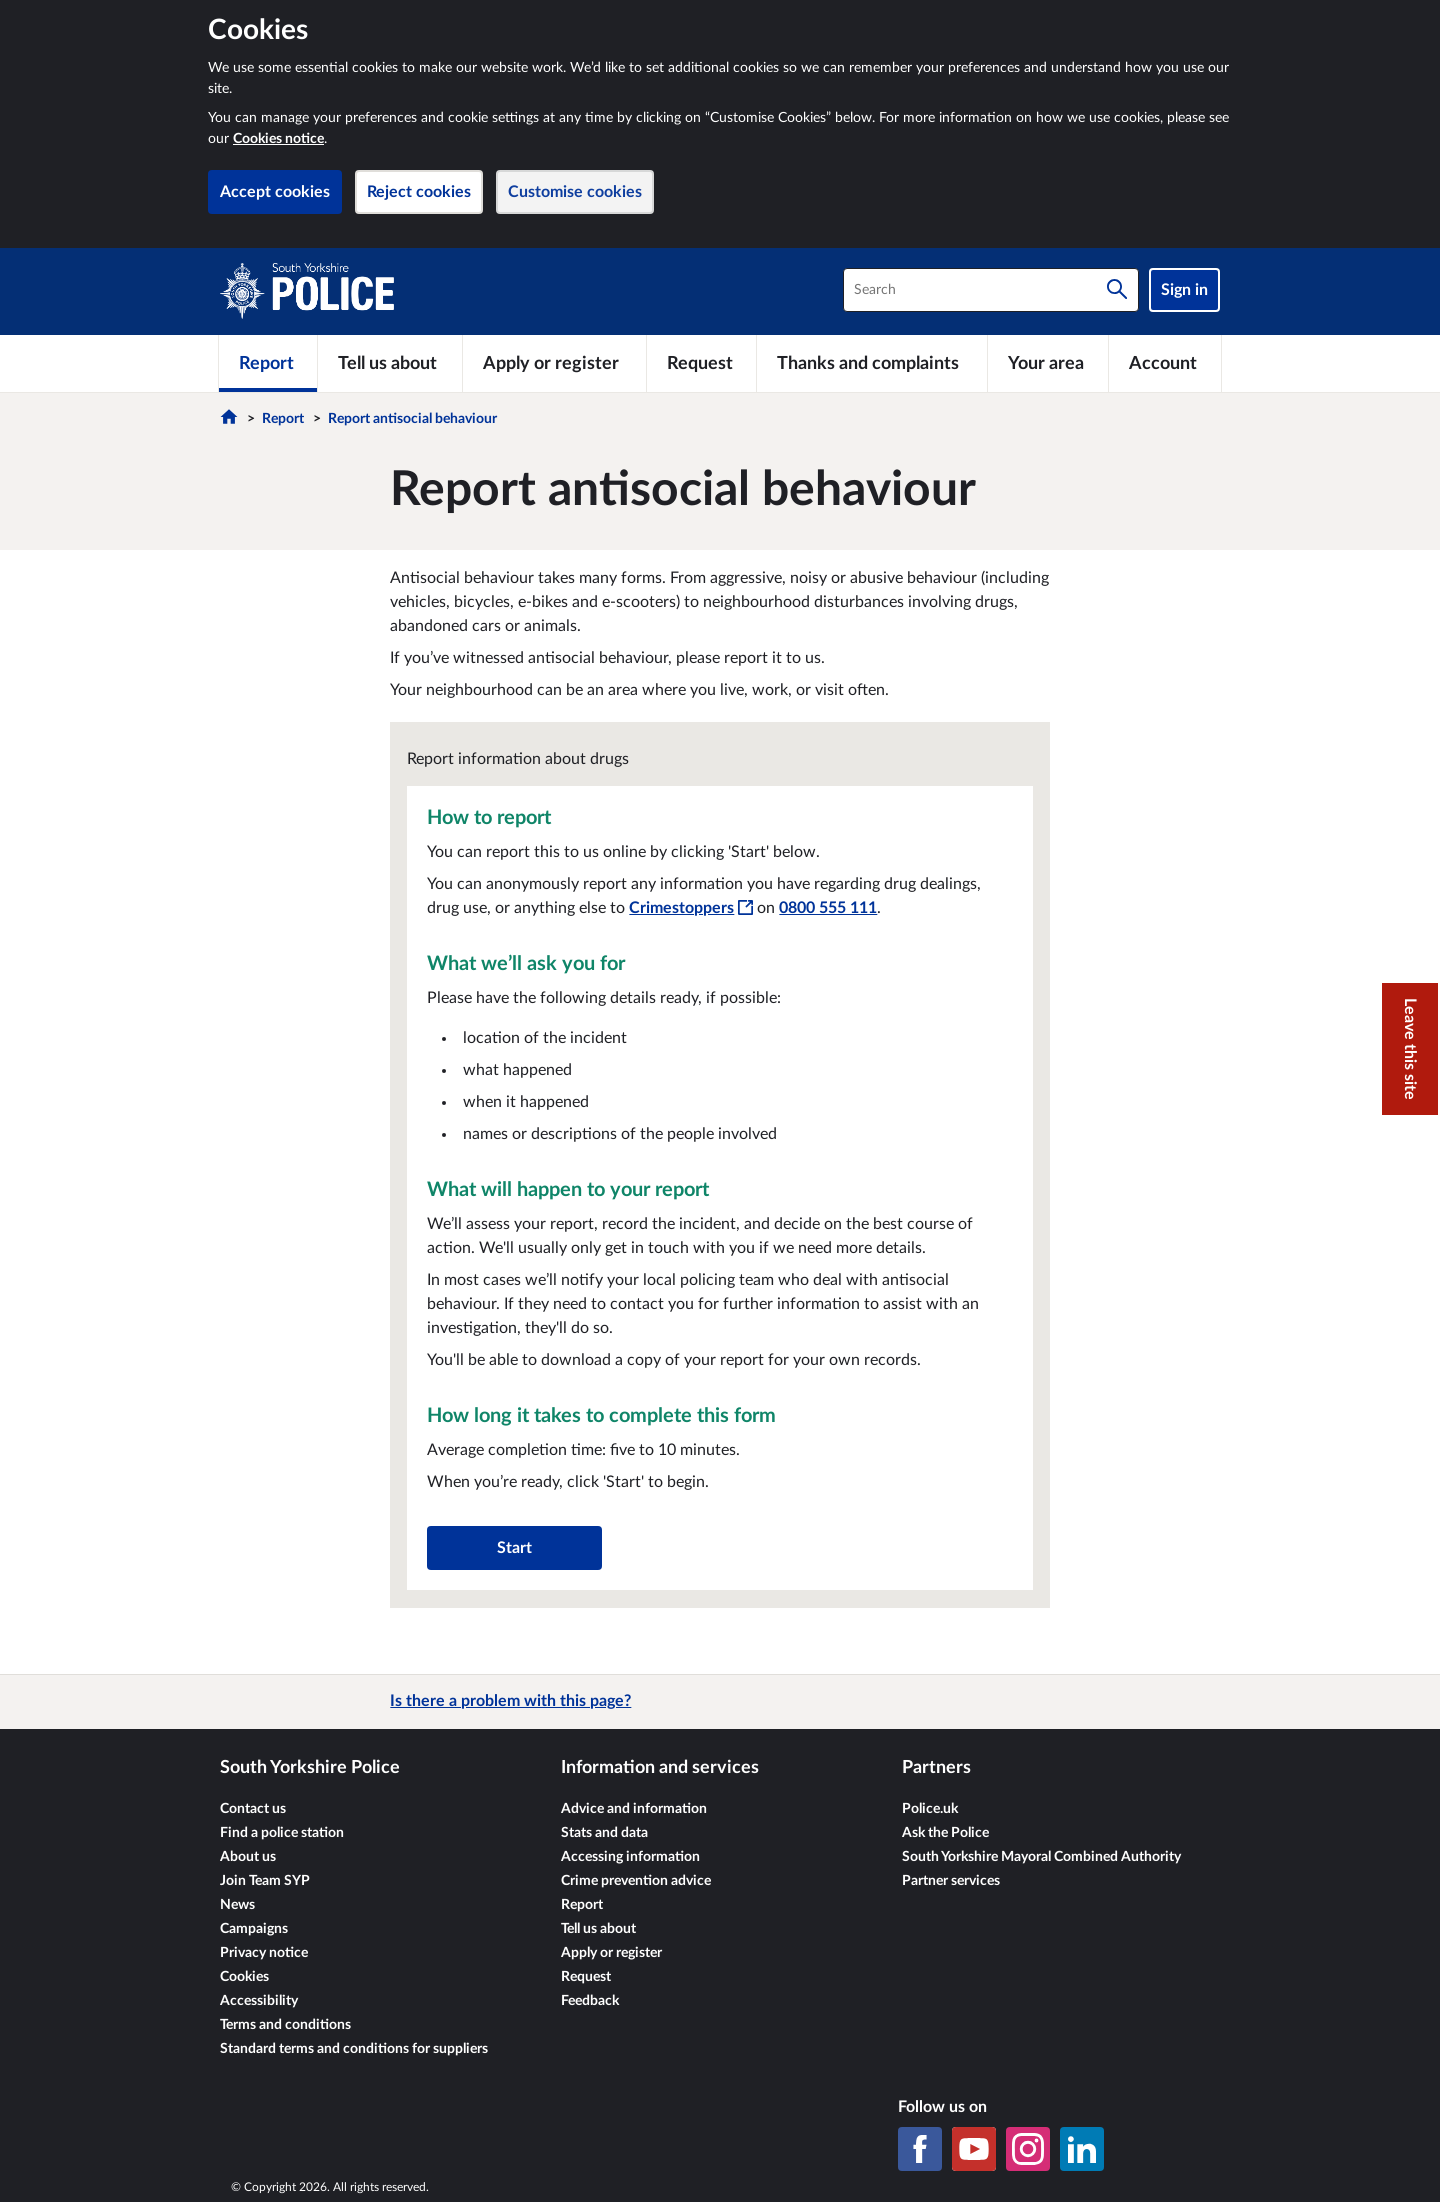  What do you see at coordinates (282, 1833) in the screenshot?
I see `Find a police station` at bounding box center [282, 1833].